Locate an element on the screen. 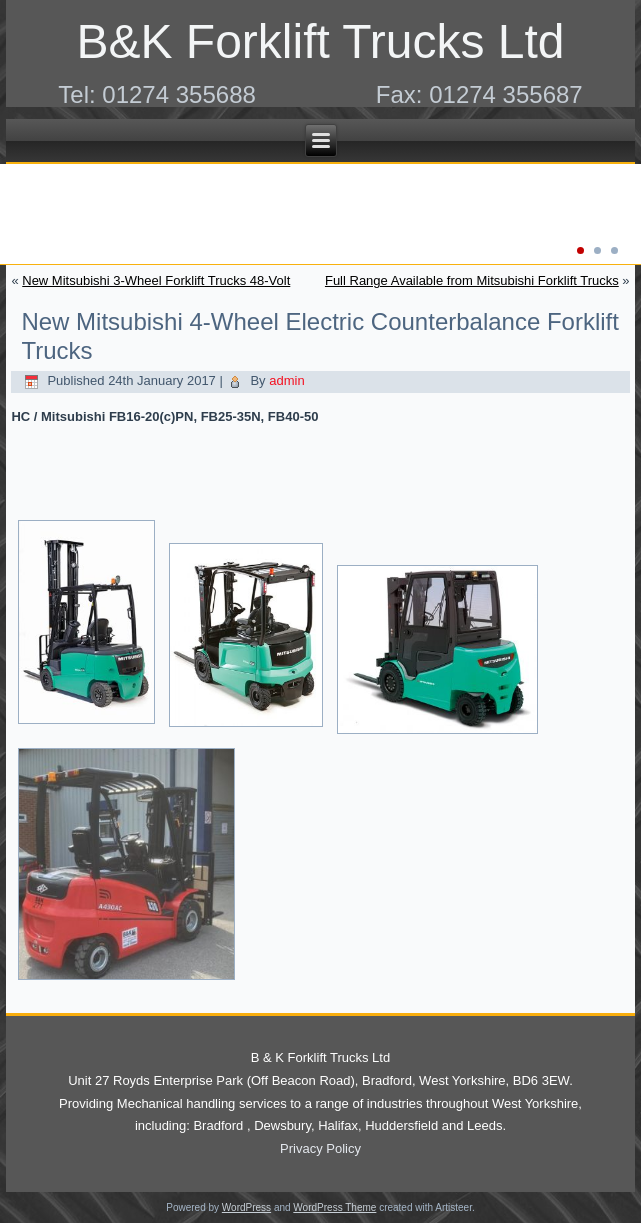 The width and height of the screenshot is (641, 1223). Full Range Available from Mitsubishi Forklift Trucks is located at coordinates (472, 280).